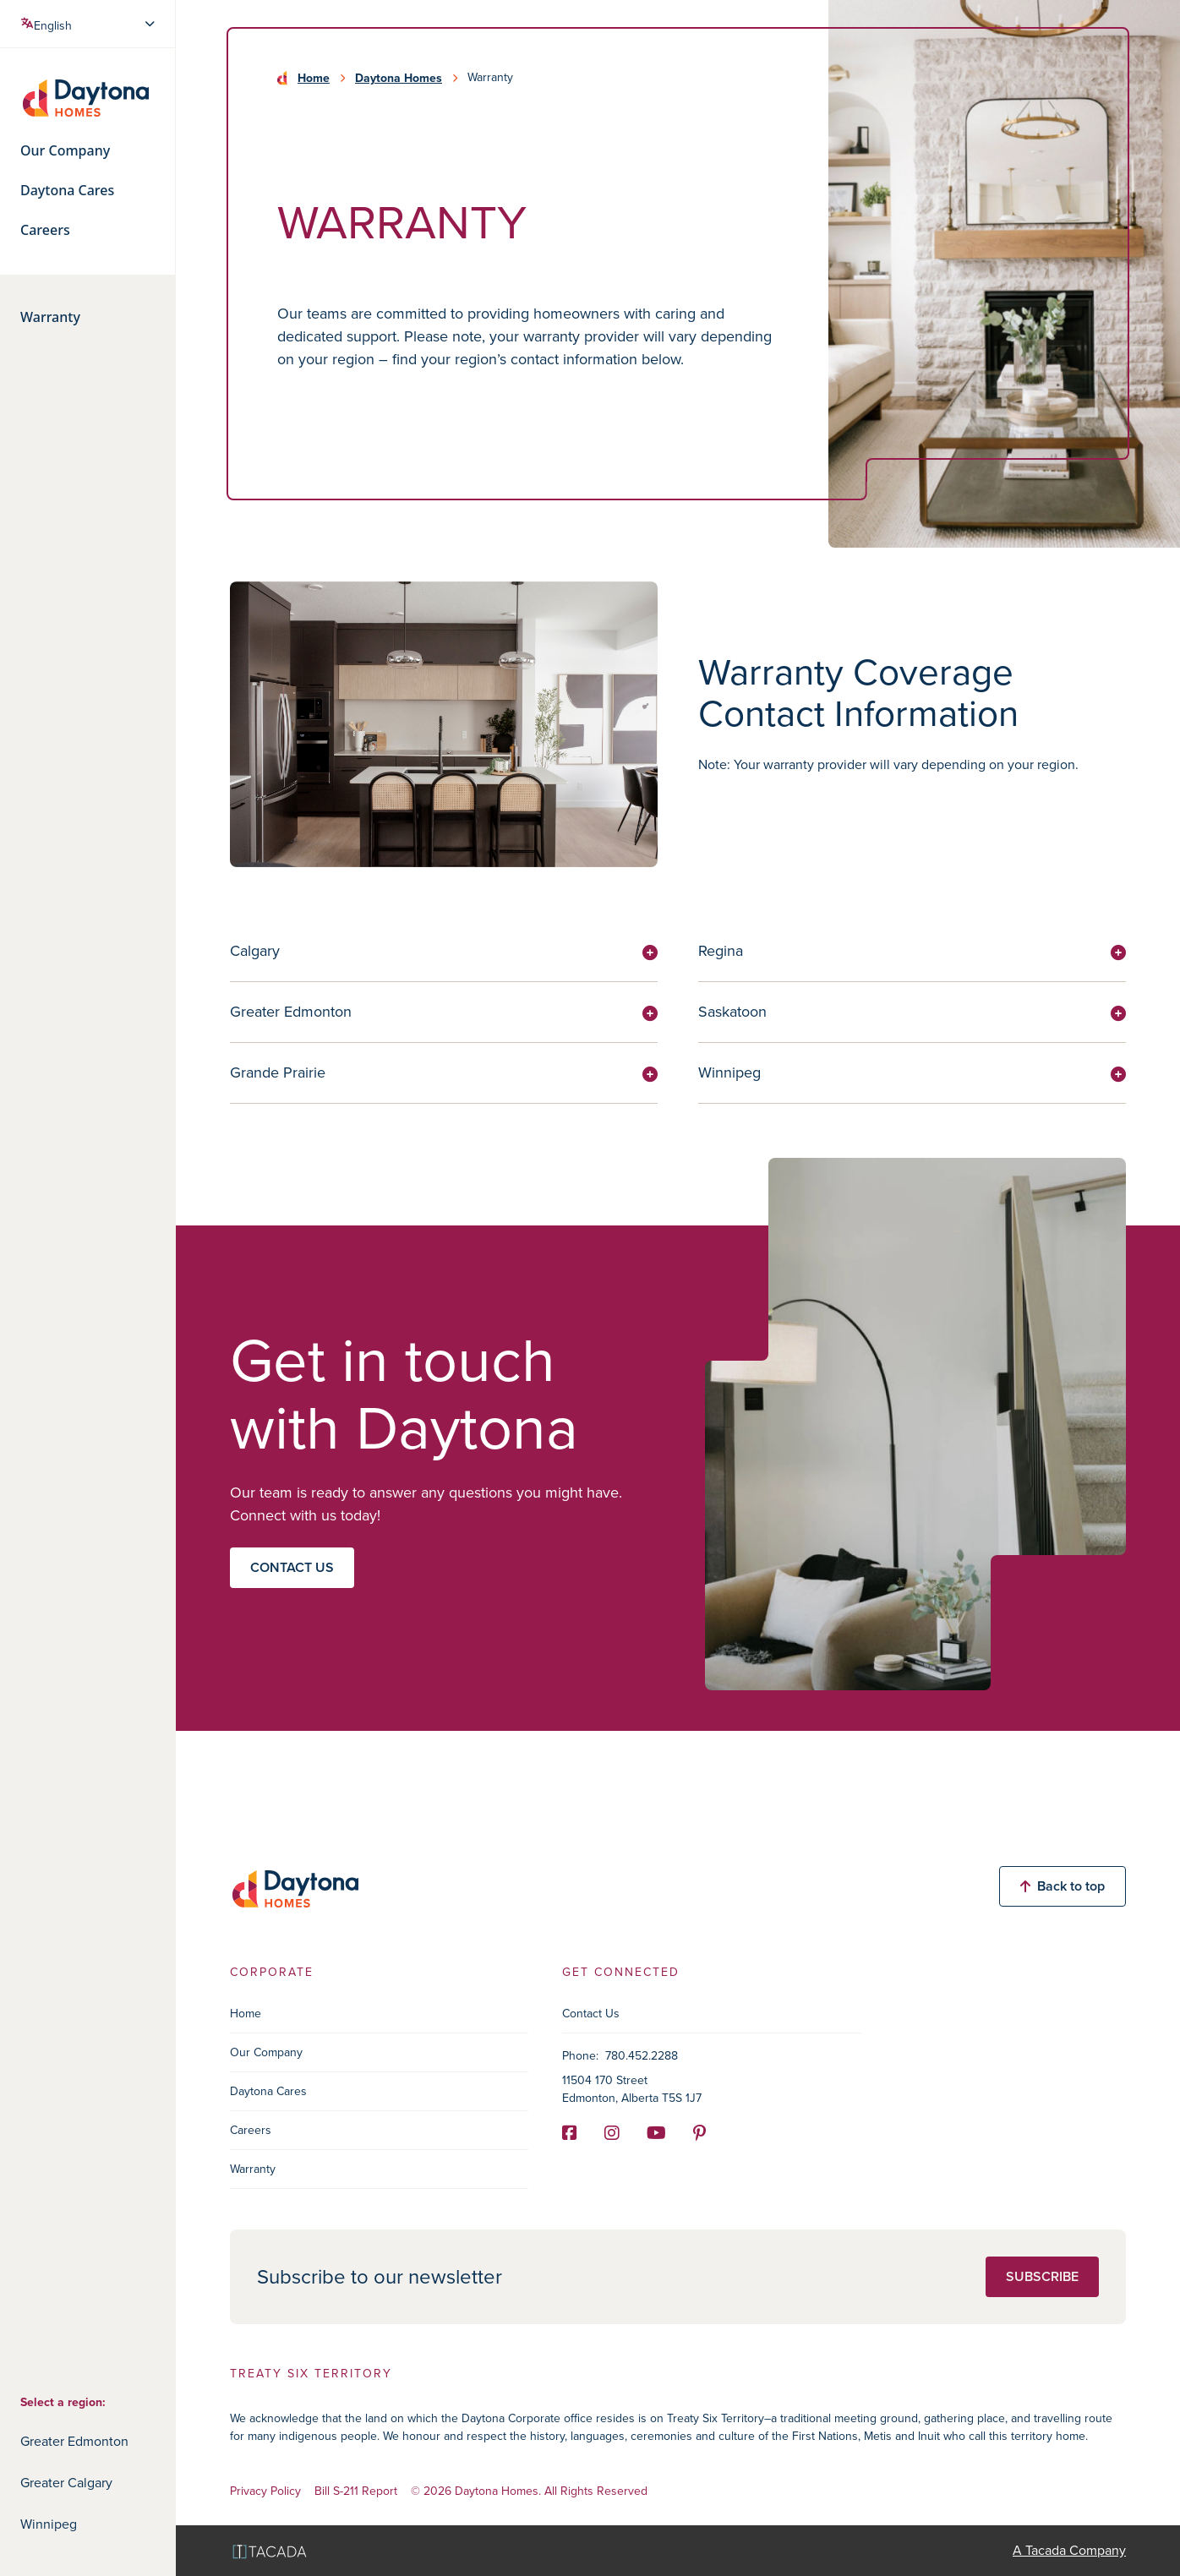 The width and height of the screenshot is (1180, 2576). I want to click on Bill S-211 Report, so click(355, 2492).